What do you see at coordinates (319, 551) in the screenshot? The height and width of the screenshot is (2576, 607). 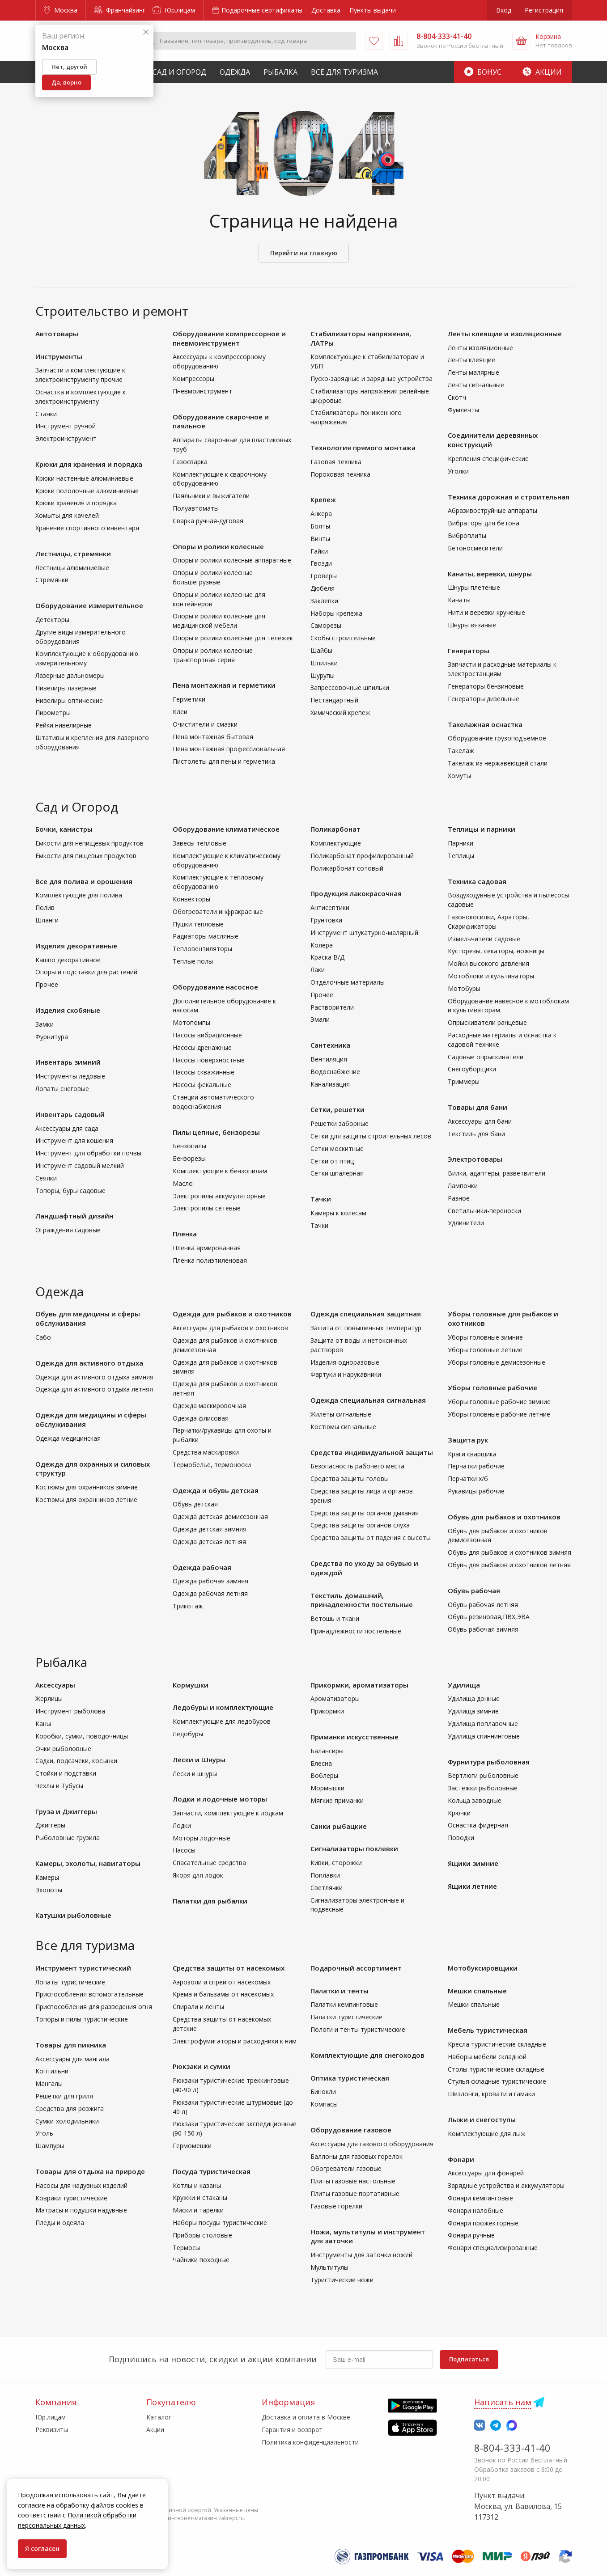 I see `Гайки` at bounding box center [319, 551].